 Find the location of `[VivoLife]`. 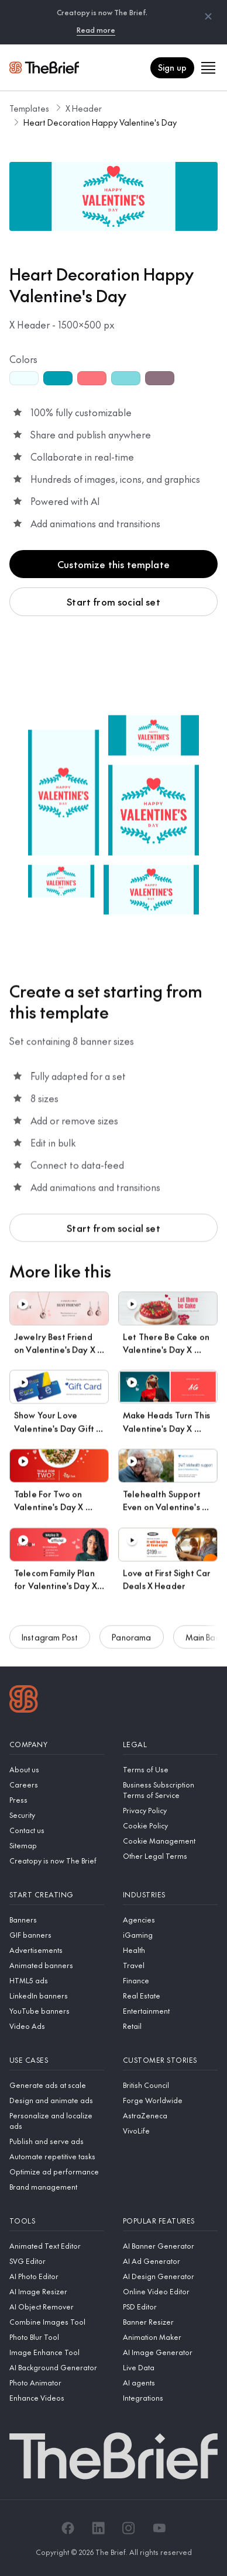

[VivoLife] is located at coordinates (170, 2130).